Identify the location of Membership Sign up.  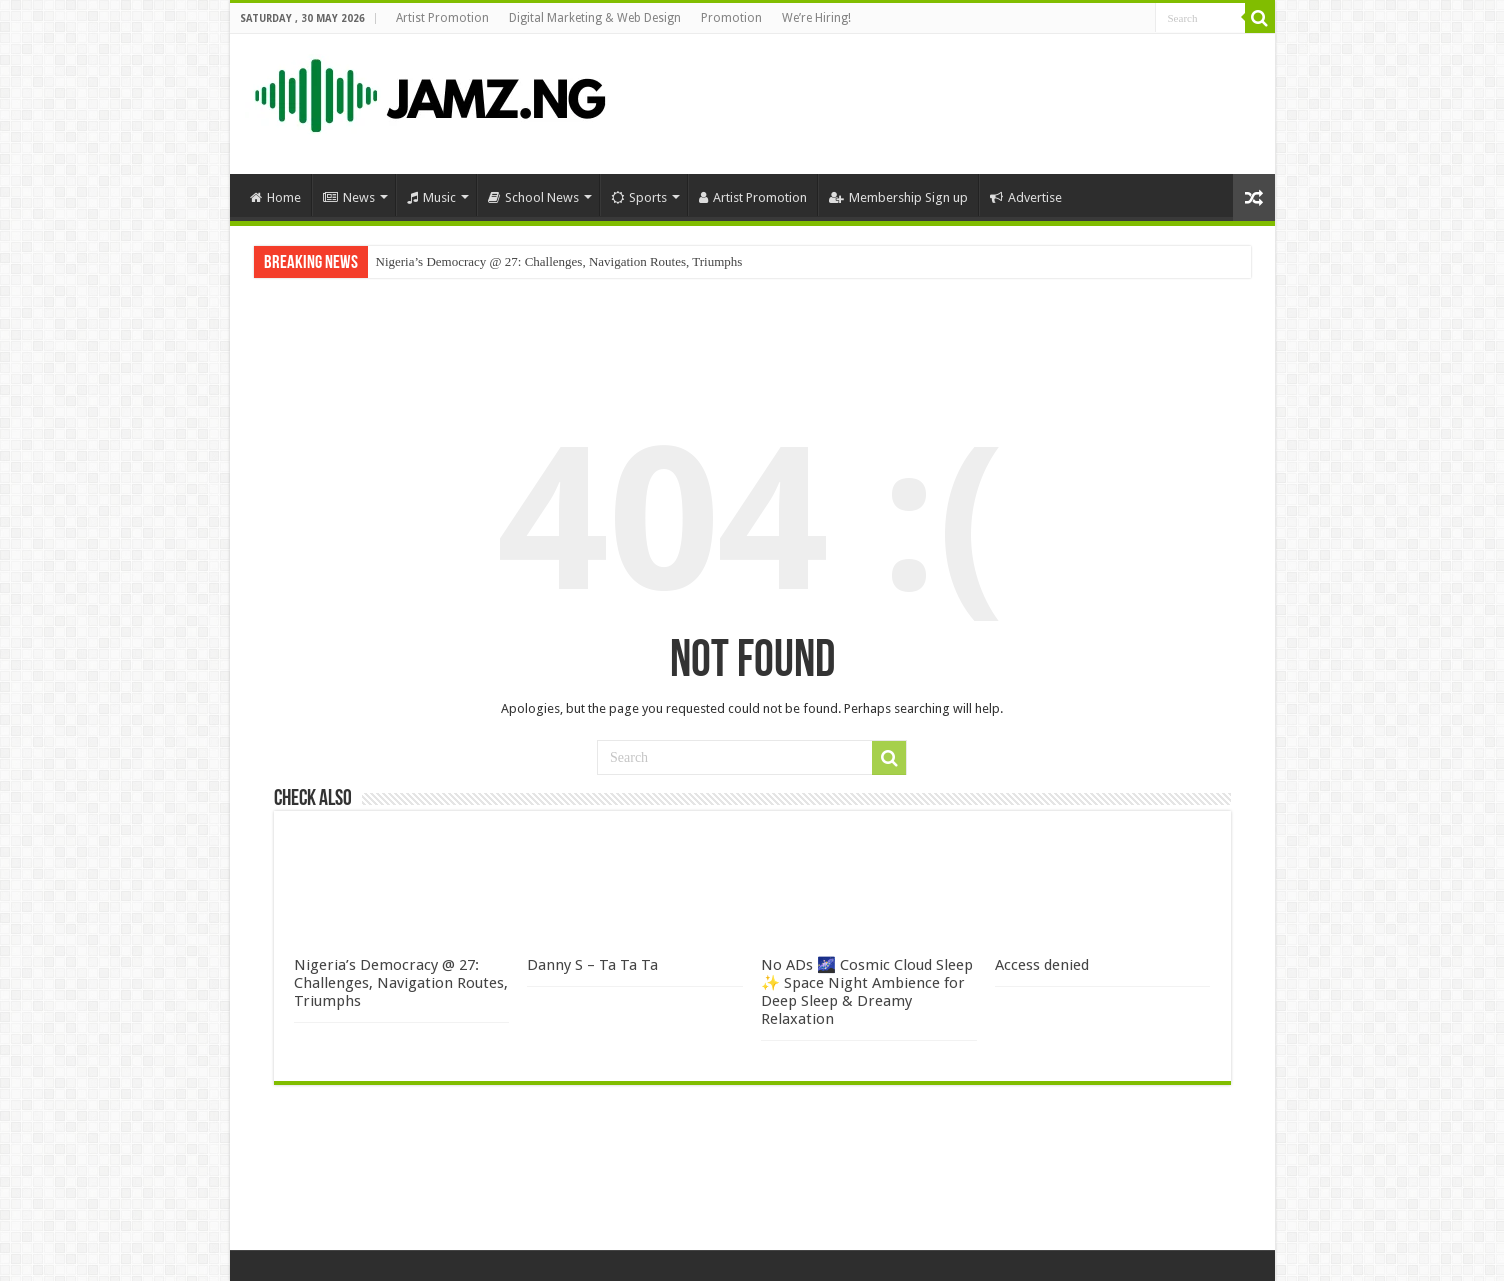
(898, 197).